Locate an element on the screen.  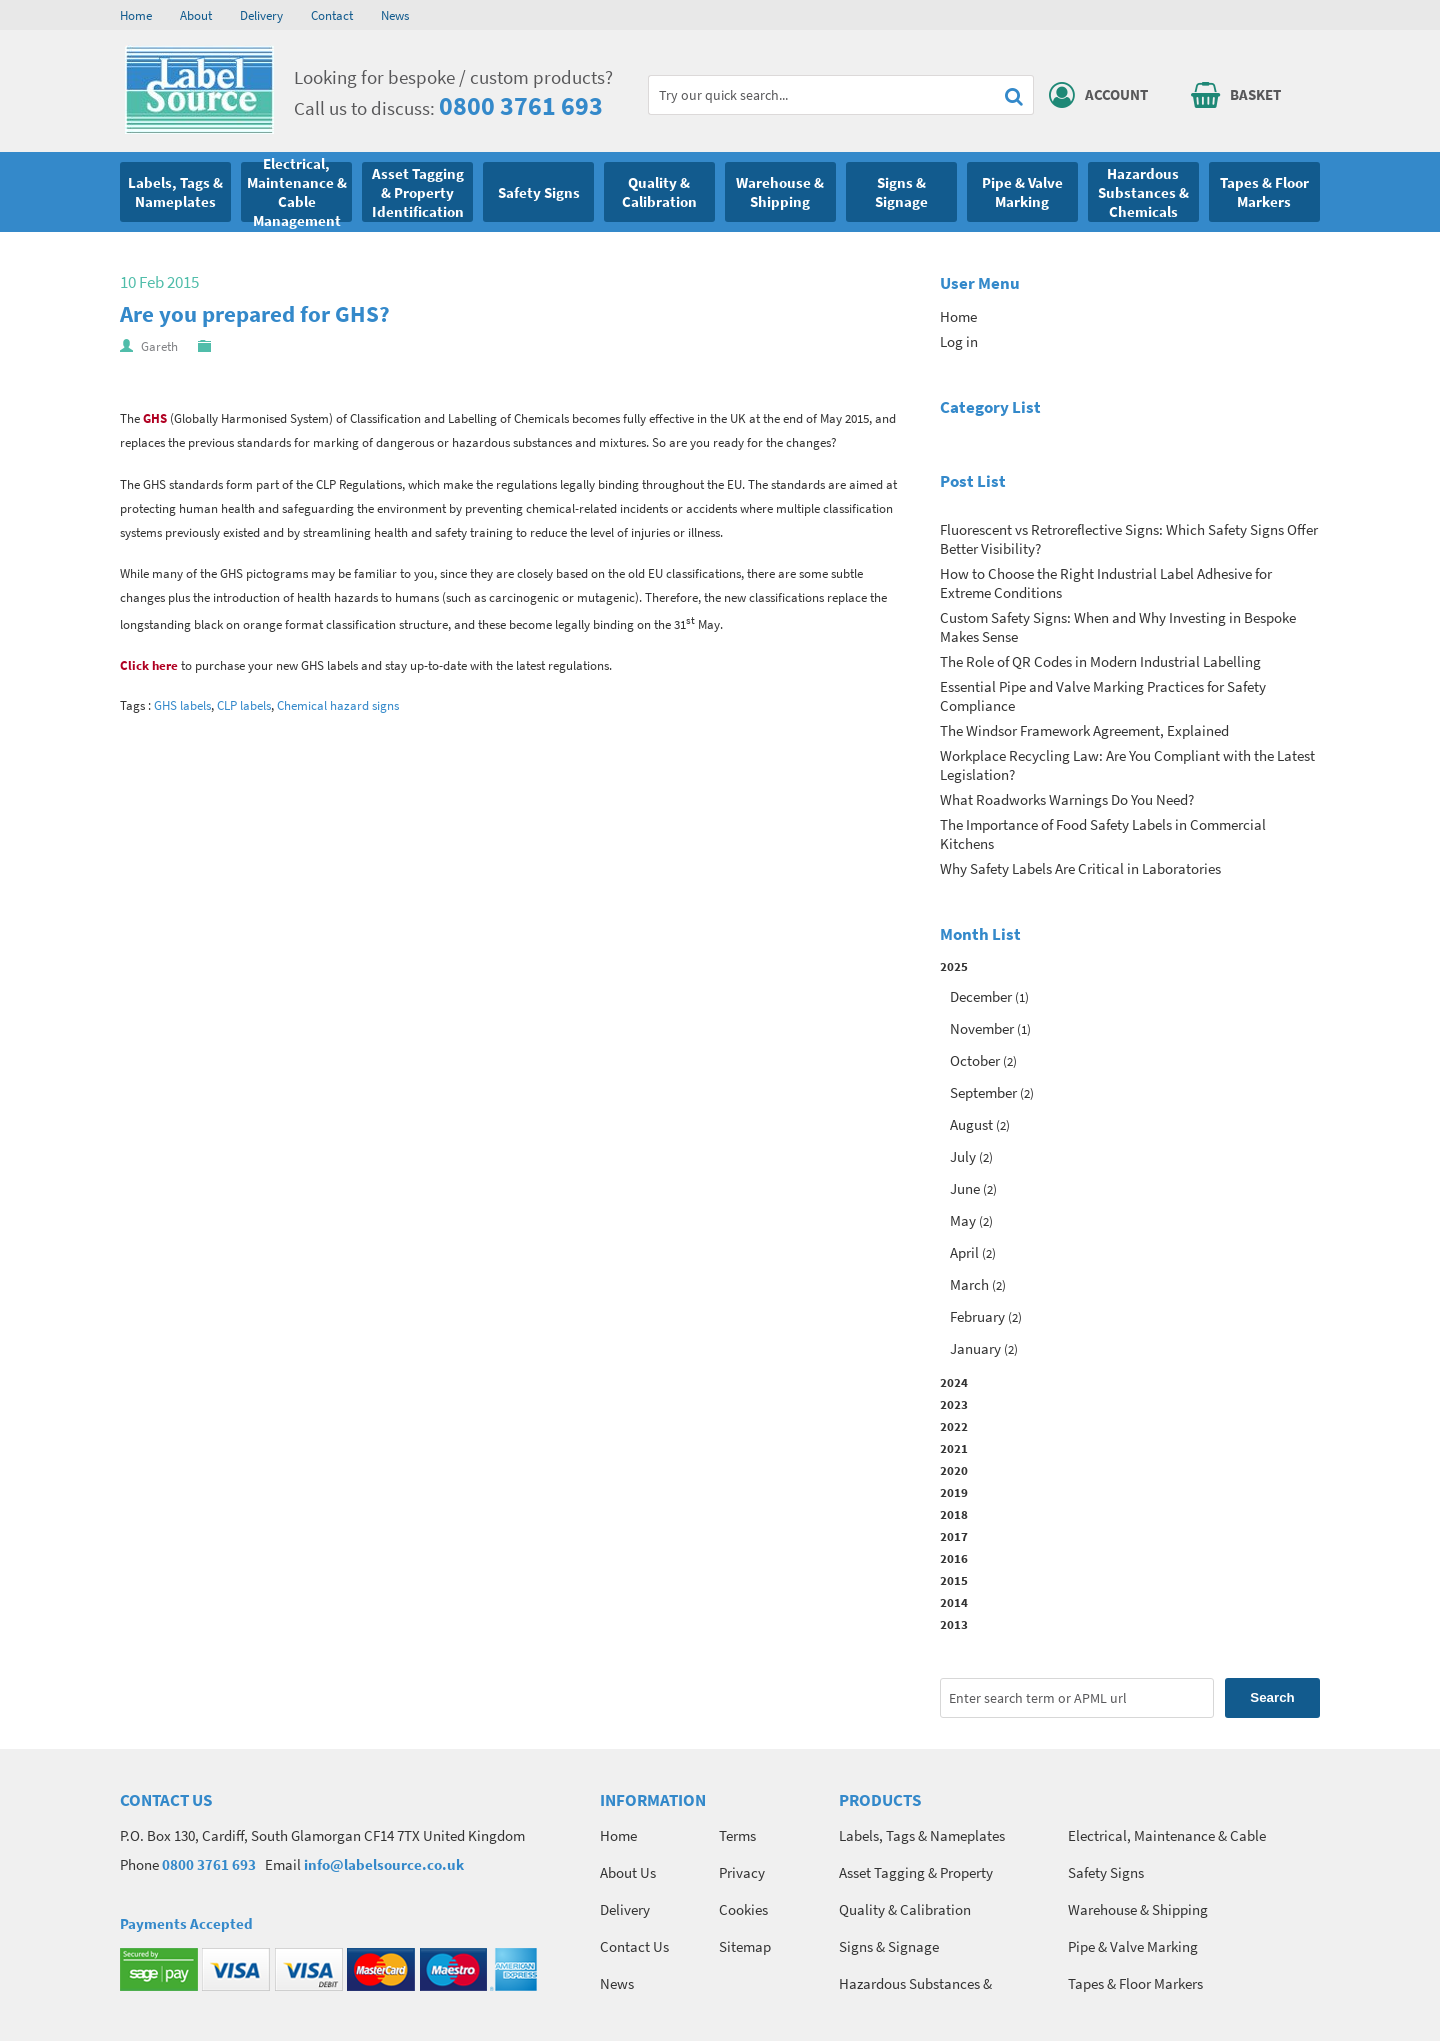
Click here is located at coordinates (149, 665).